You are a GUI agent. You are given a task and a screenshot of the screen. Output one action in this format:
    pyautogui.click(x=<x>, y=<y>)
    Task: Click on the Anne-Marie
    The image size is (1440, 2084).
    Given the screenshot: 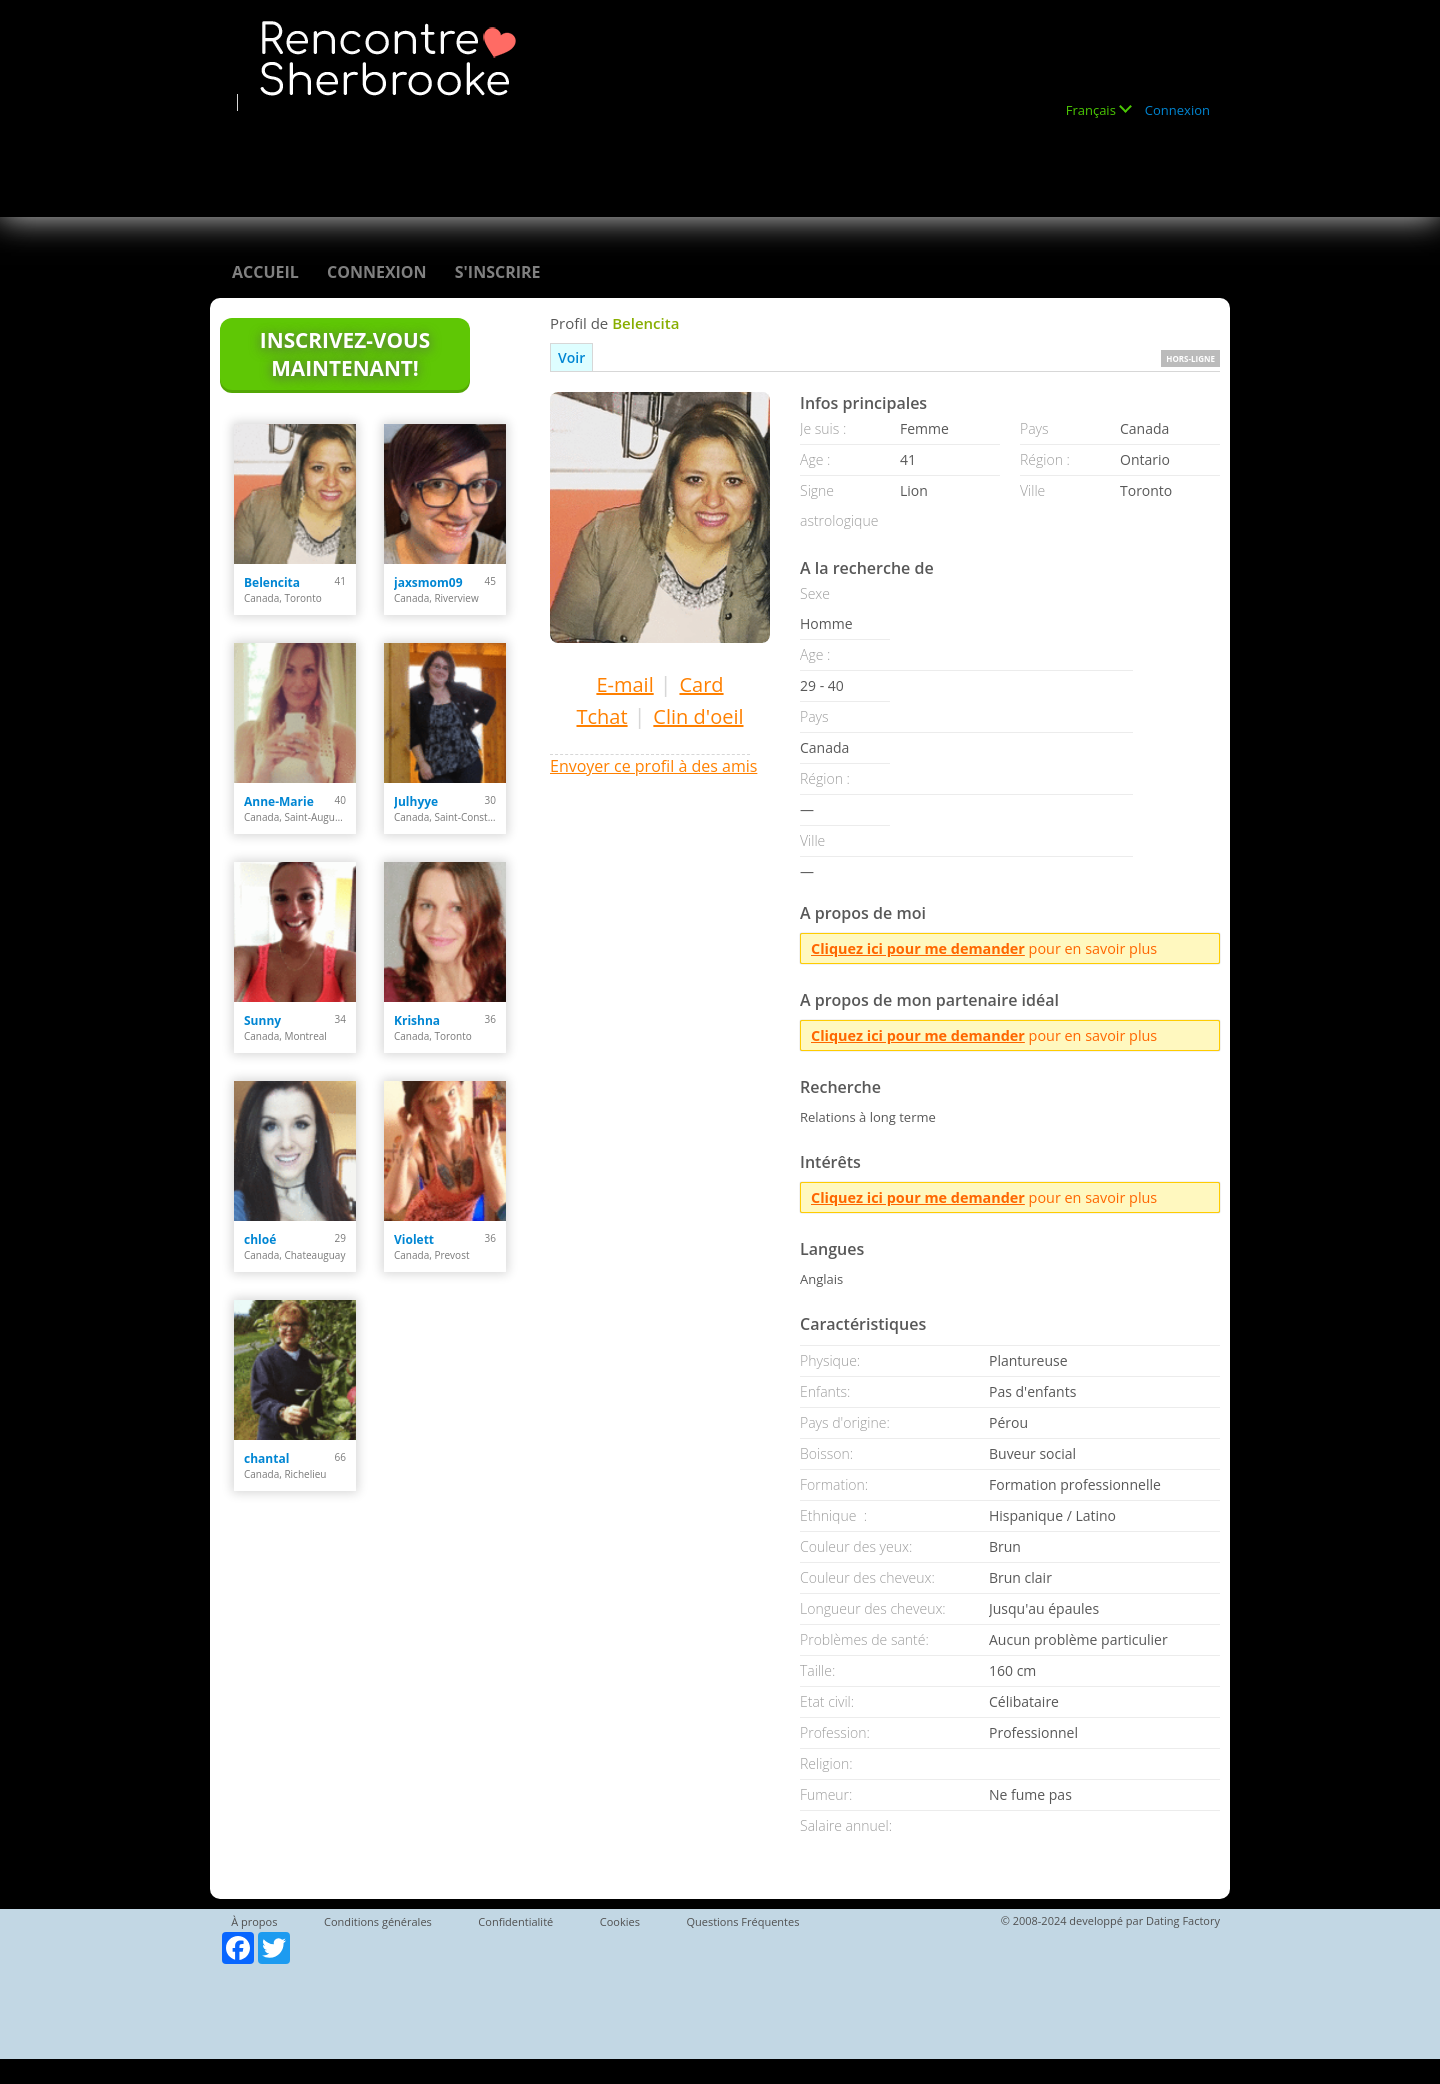 What is the action you would take?
    pyautogui.click(x=279, y=801)
    